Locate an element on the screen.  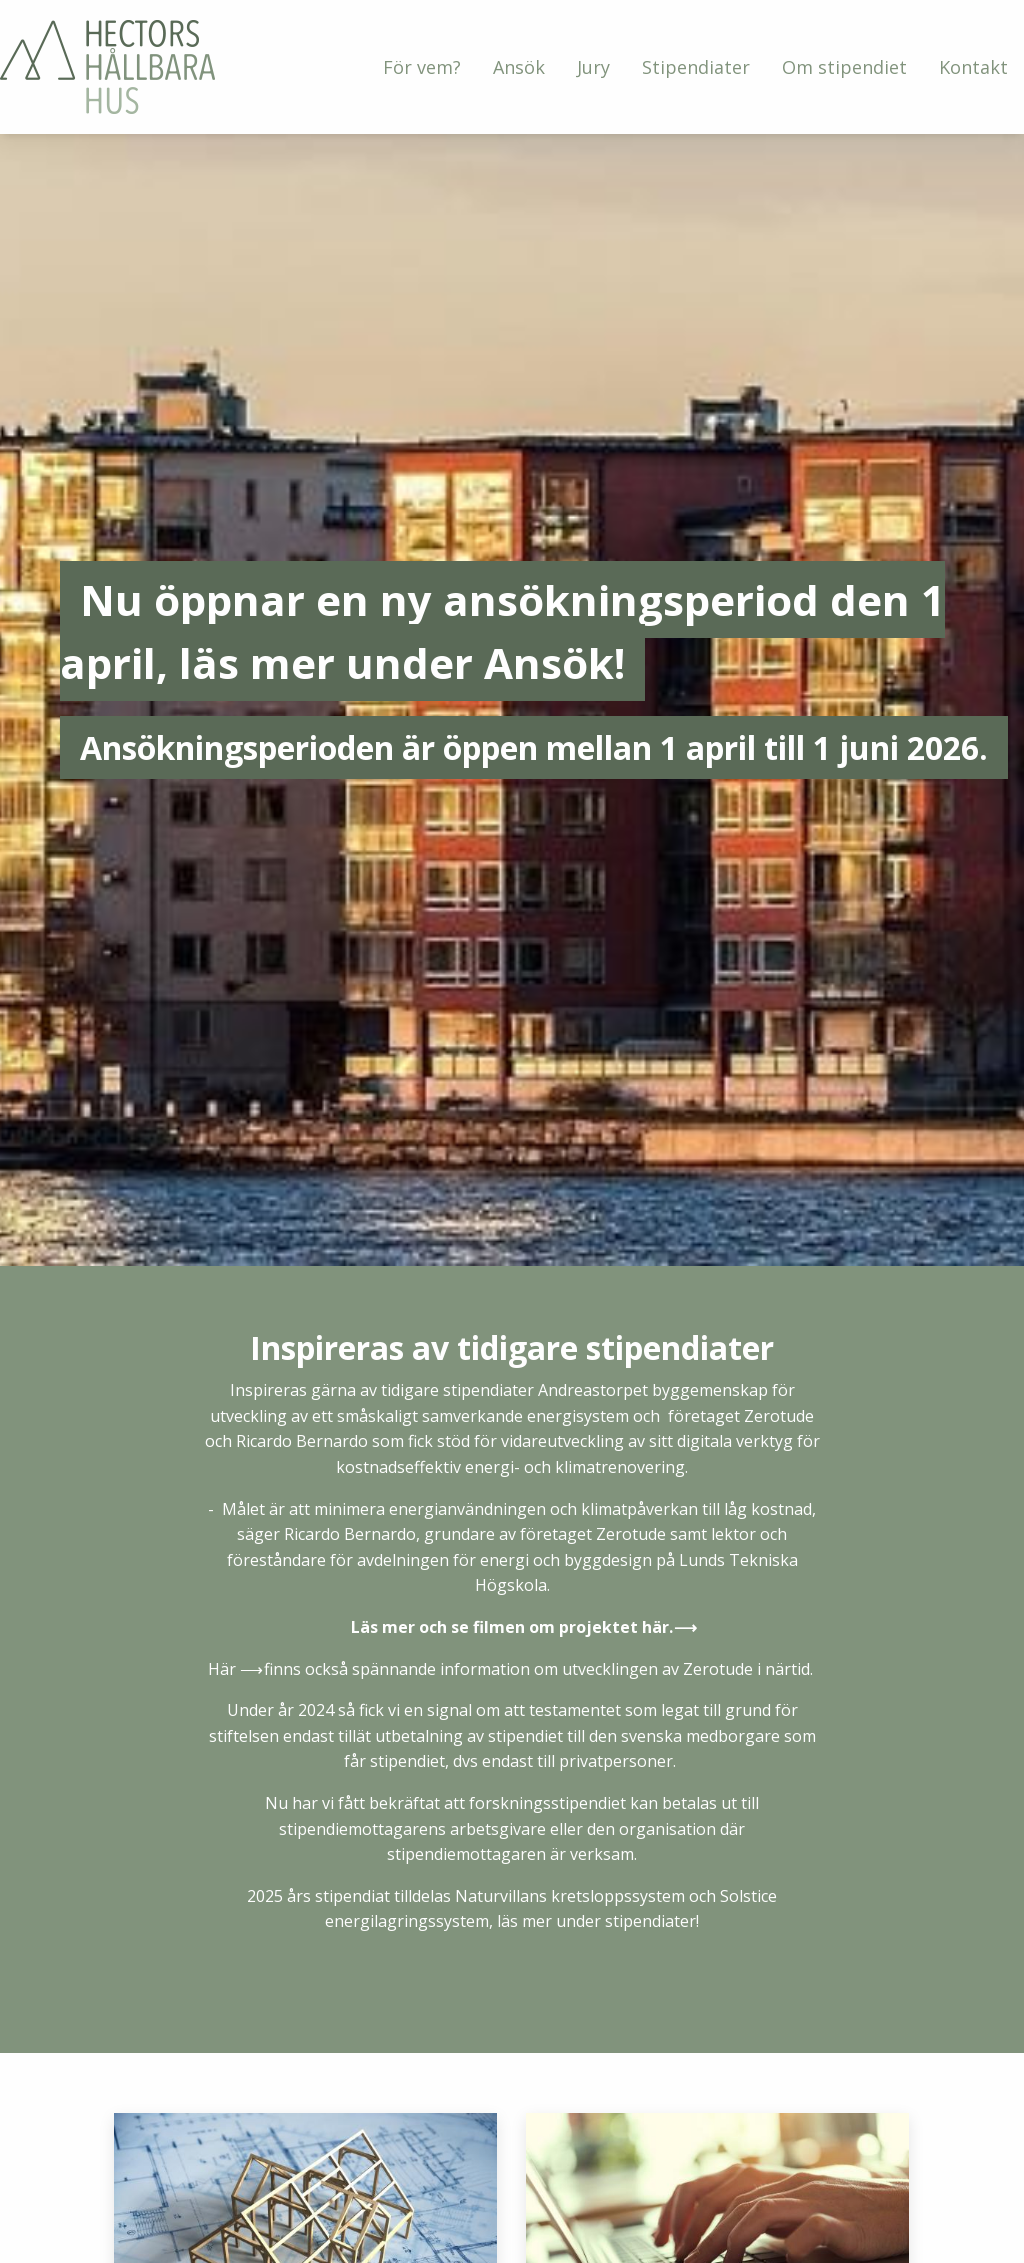
Kontakt is located at coordinates (973, 67).